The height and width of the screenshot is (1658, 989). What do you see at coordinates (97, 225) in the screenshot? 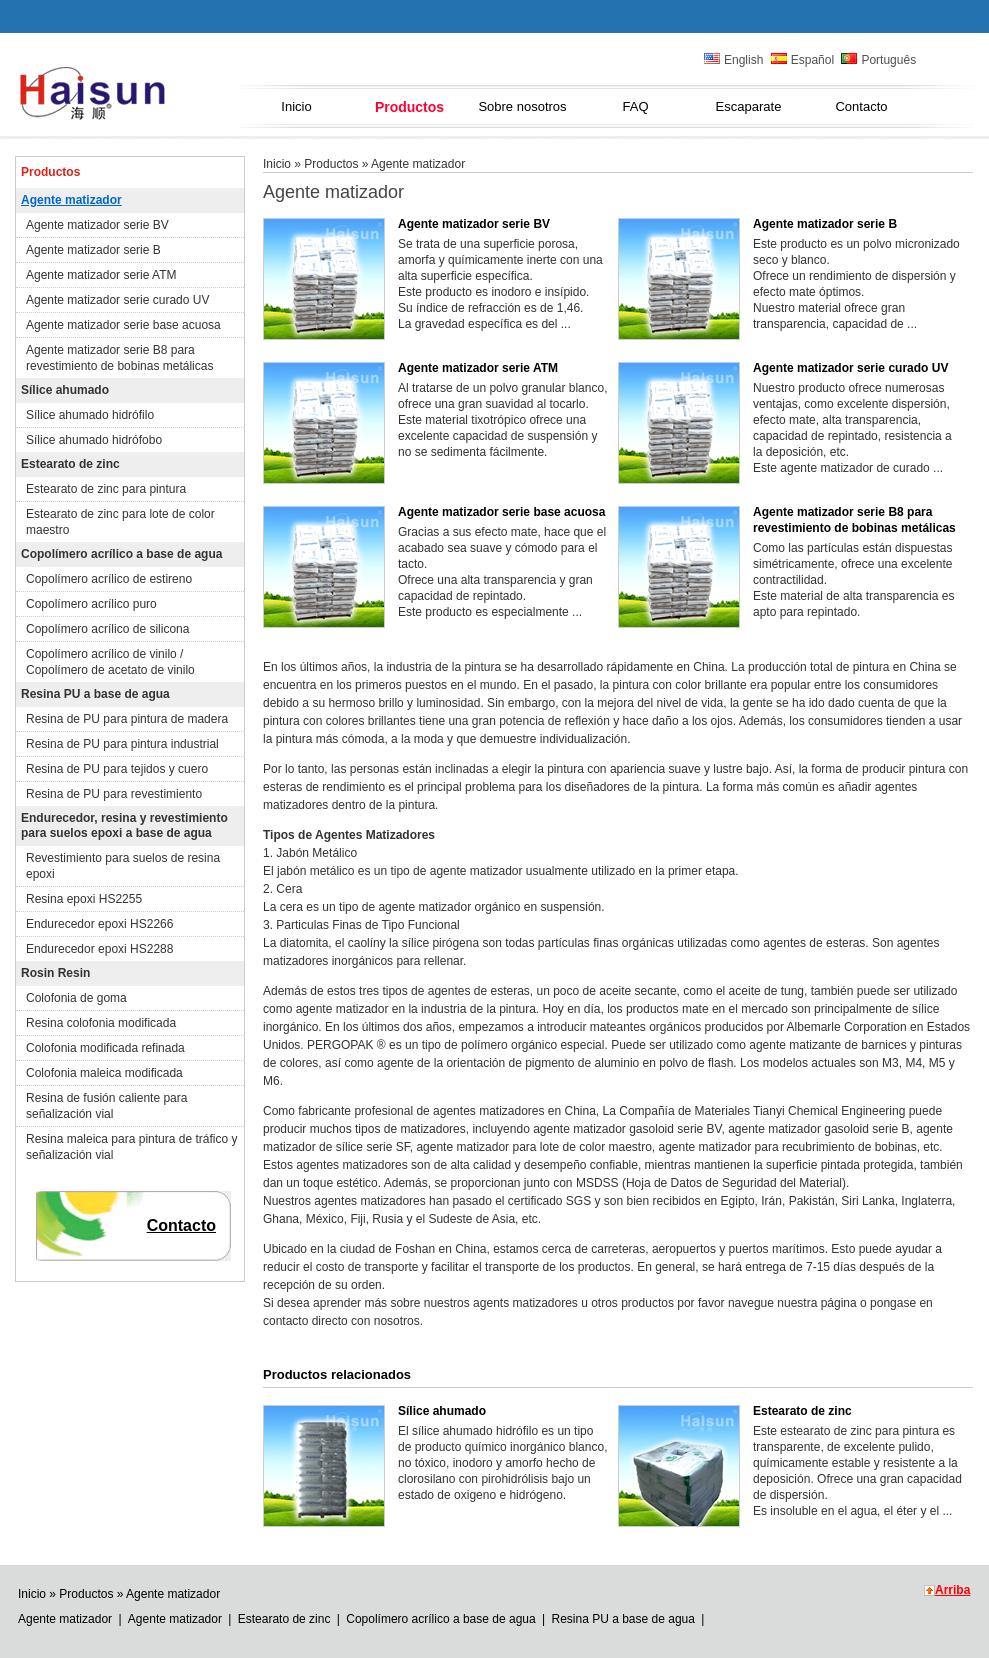
I see `Agente matizador serie BV` at bounding box center [97, 225].